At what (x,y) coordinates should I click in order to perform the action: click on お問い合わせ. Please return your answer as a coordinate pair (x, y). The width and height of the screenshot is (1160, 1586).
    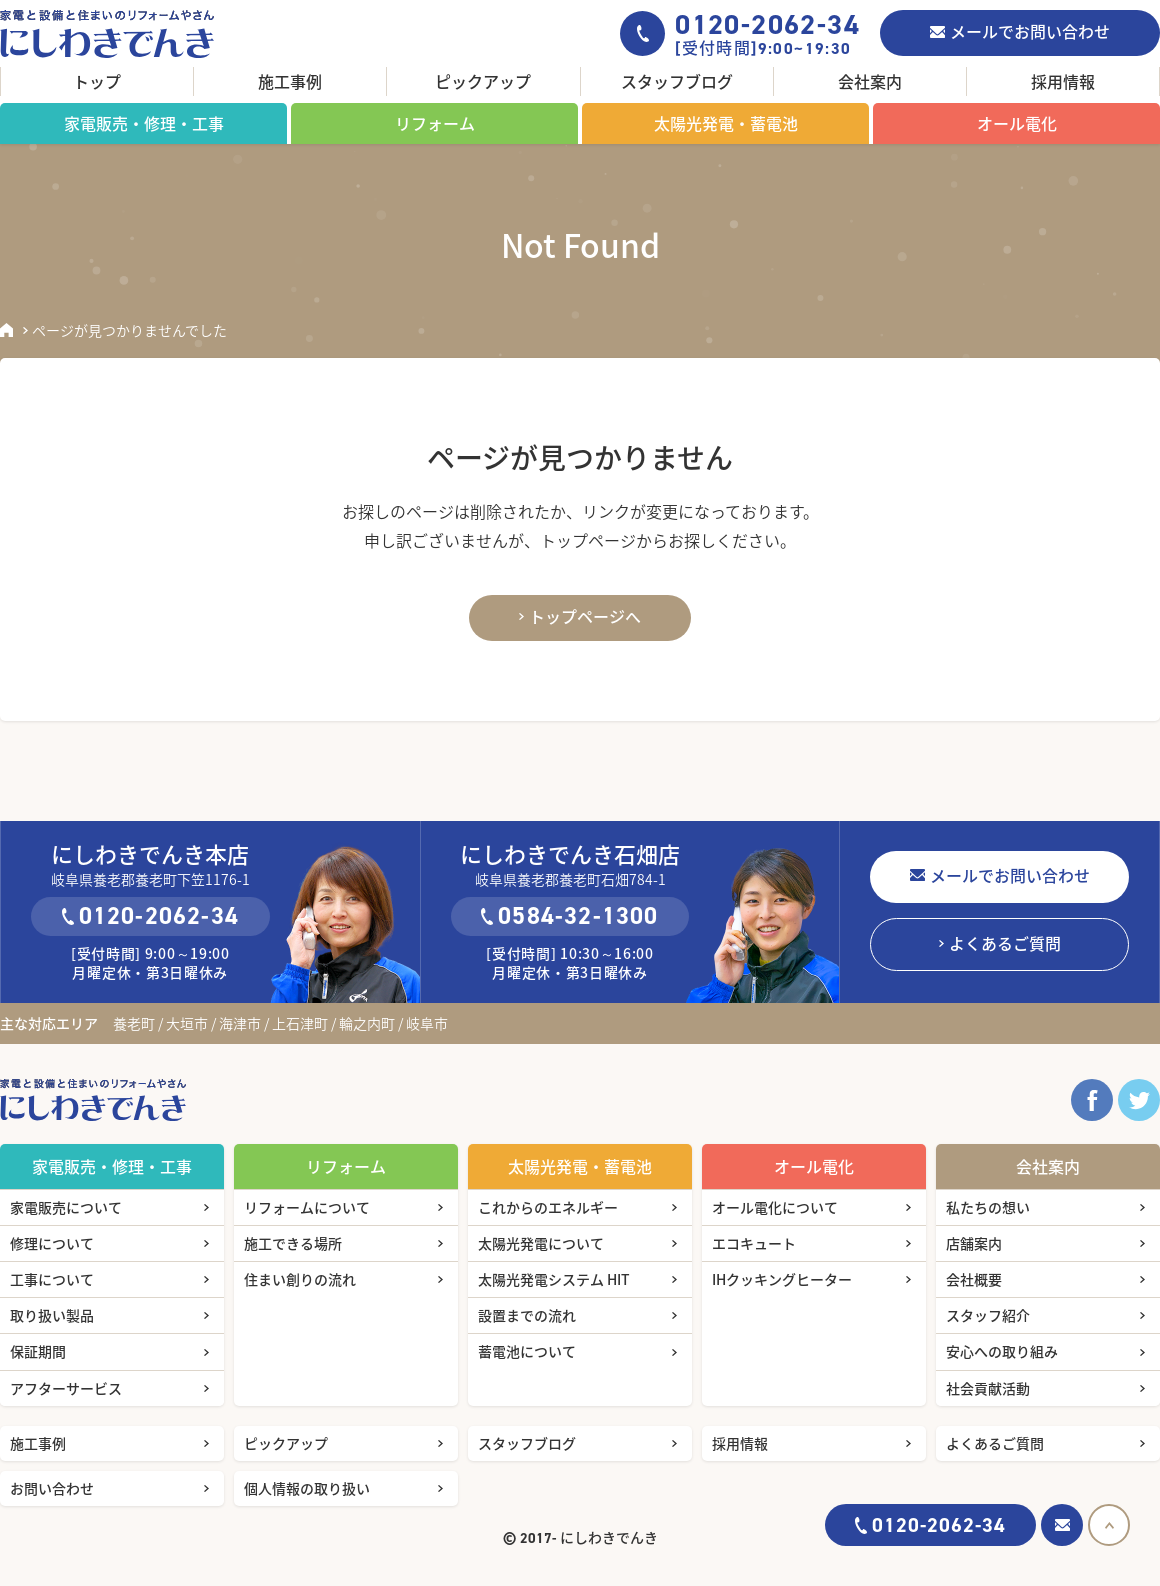
    Looking at the image, I should click on (52, 1488).